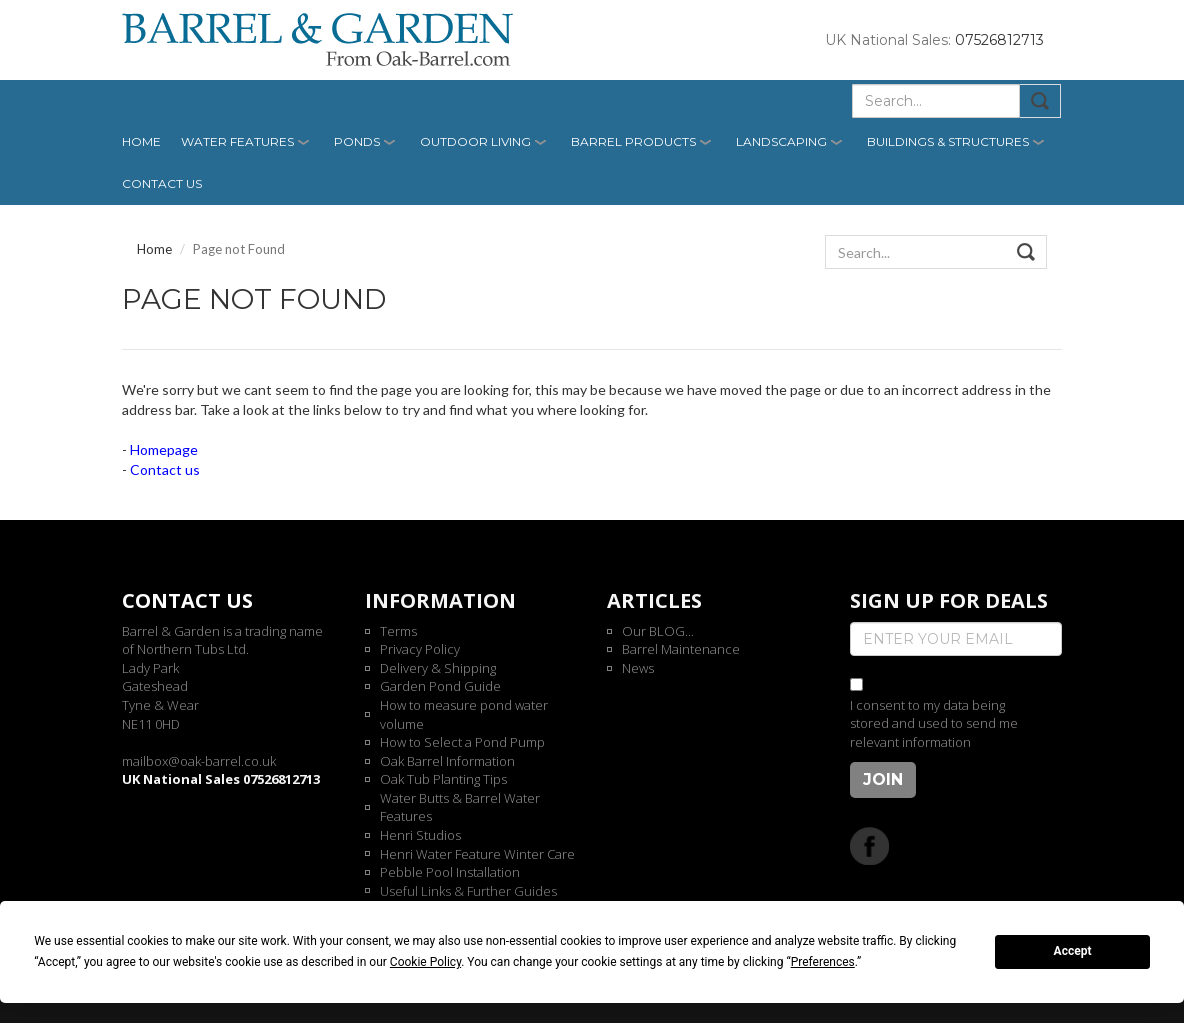  What do you see at coordinates (447, 761) in the screenshot?
I see `Oak Barrel Information` at bounding box center [447, 761].